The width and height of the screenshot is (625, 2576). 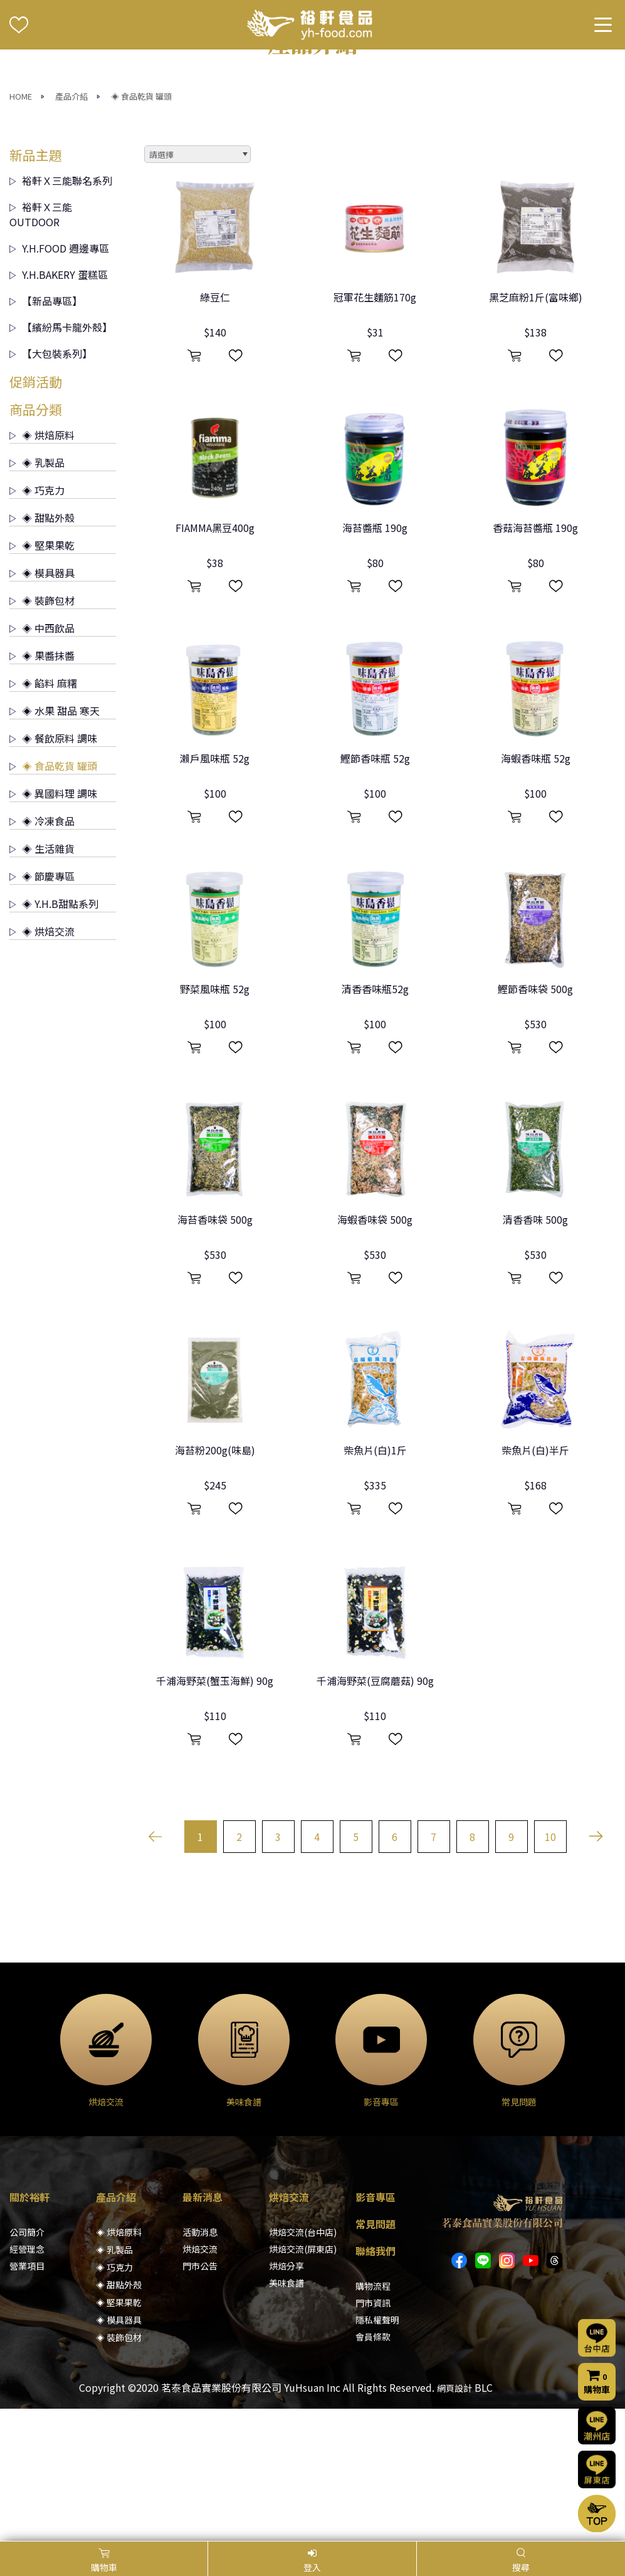 What do you see at coordinates (42, 704) in the screenshot?
I see `◈ 模具器具` at bounding box center [42, 704].